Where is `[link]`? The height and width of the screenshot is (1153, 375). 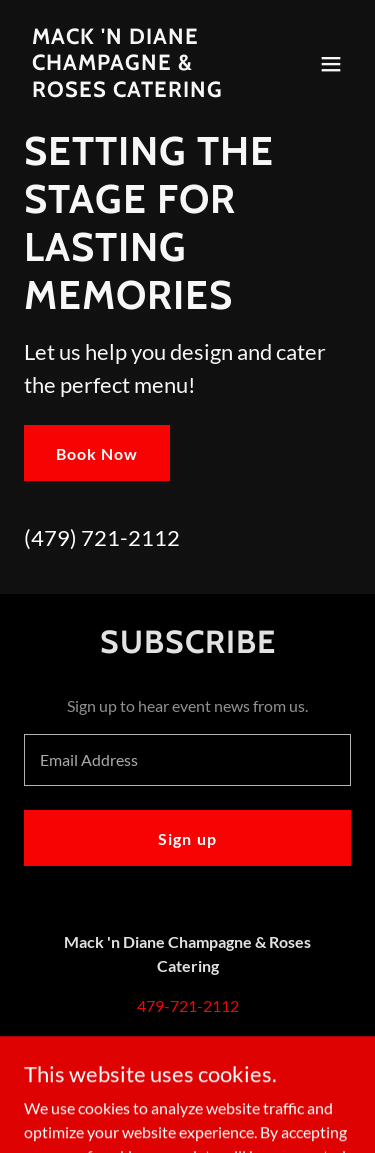
[link] is located at coordinates (138, 90).